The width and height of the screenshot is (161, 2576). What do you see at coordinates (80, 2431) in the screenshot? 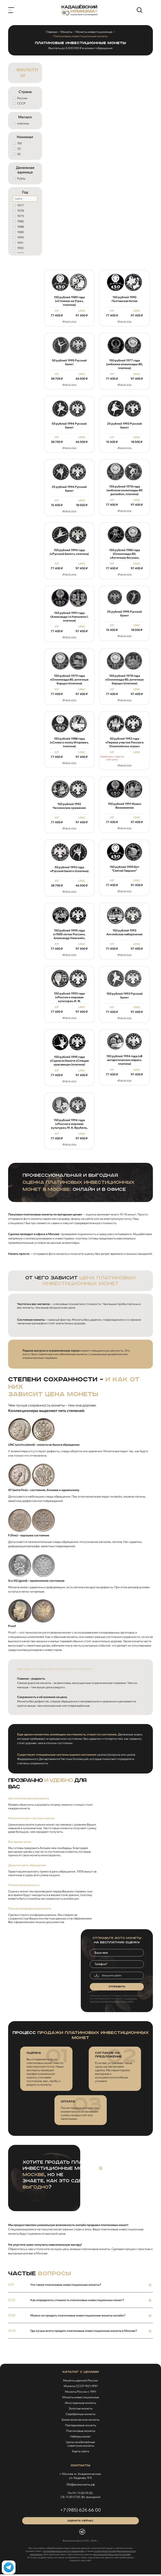
I see `Платиновые монеты` at bounding box center [80, 2431].